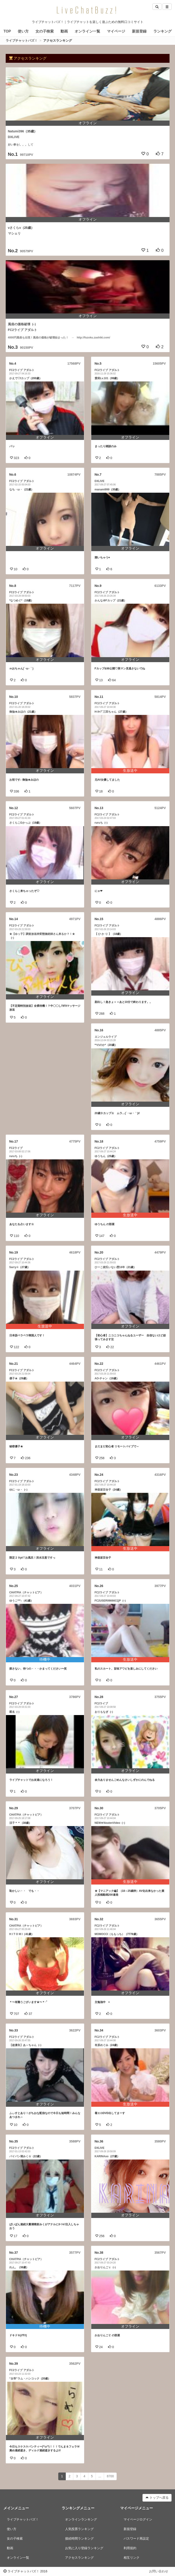  Describe the element at coordinates (102, 2156) in the screenshot. I see `KARINAoo` at that location.